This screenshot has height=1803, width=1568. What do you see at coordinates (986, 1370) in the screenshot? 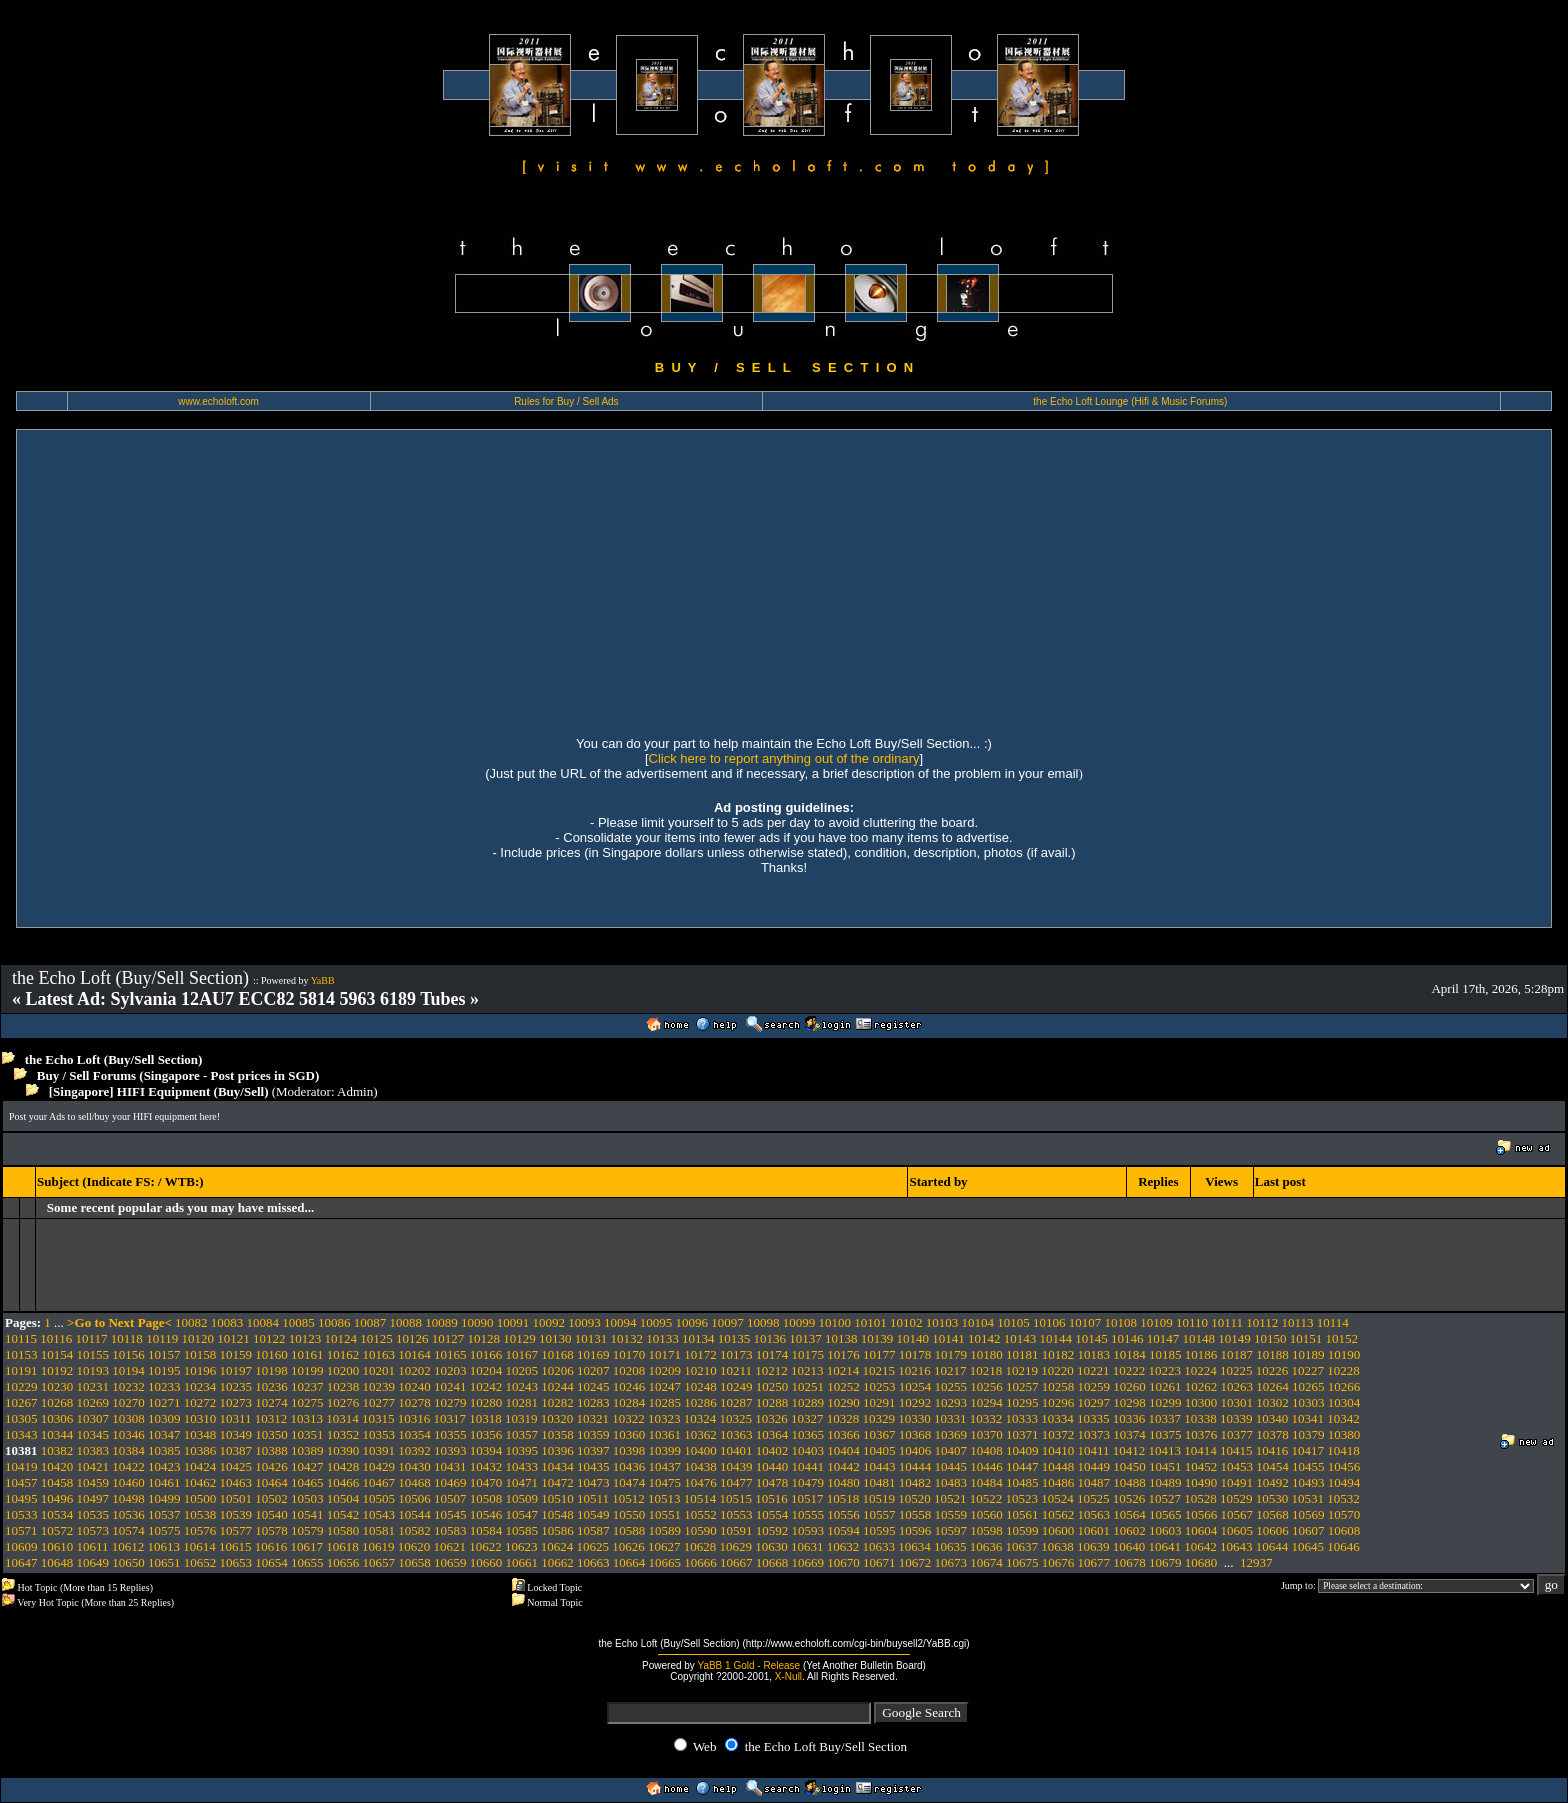
I see `10218` at bounding box center [986, 1370].